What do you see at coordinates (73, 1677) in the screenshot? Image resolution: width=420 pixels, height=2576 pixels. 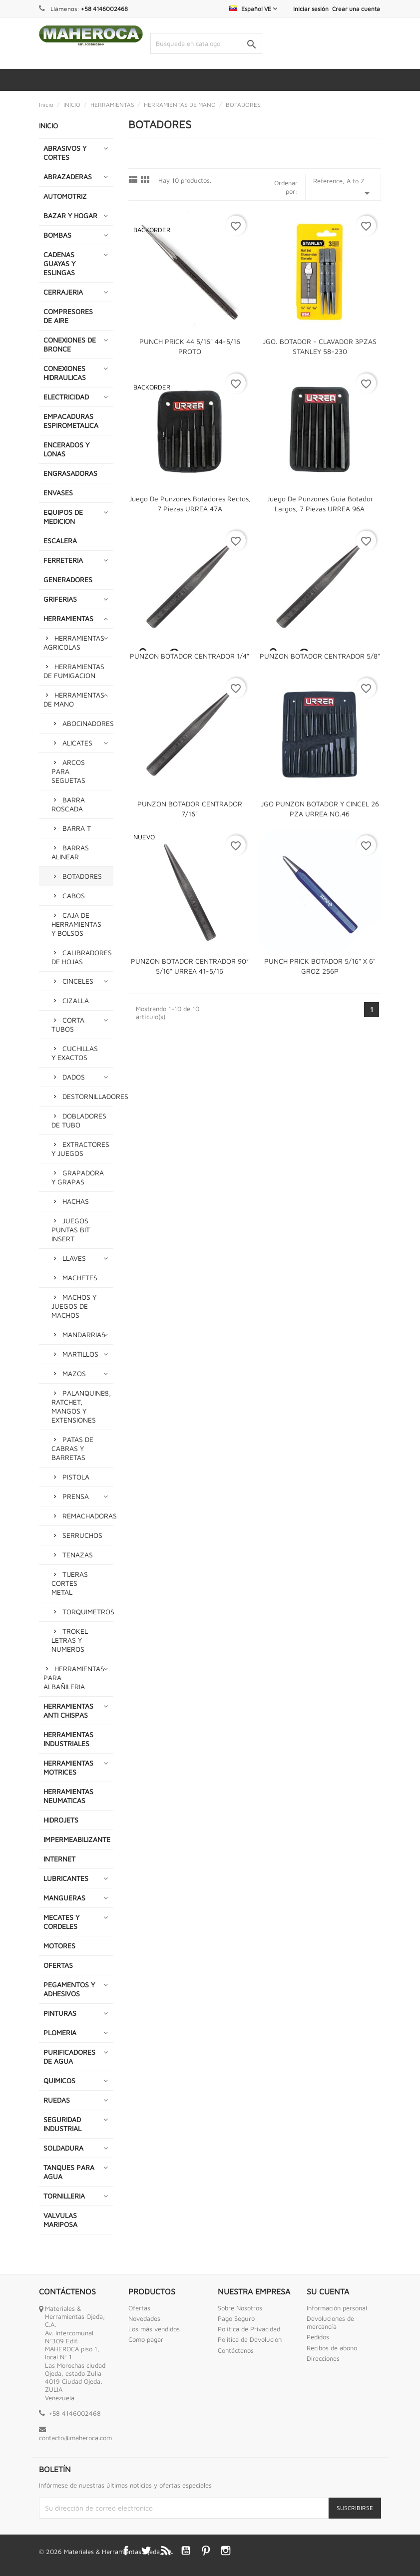 I see `HERRAMIENTAS PARA ALBAÑILERIA` at bounding box center [73, 1677].